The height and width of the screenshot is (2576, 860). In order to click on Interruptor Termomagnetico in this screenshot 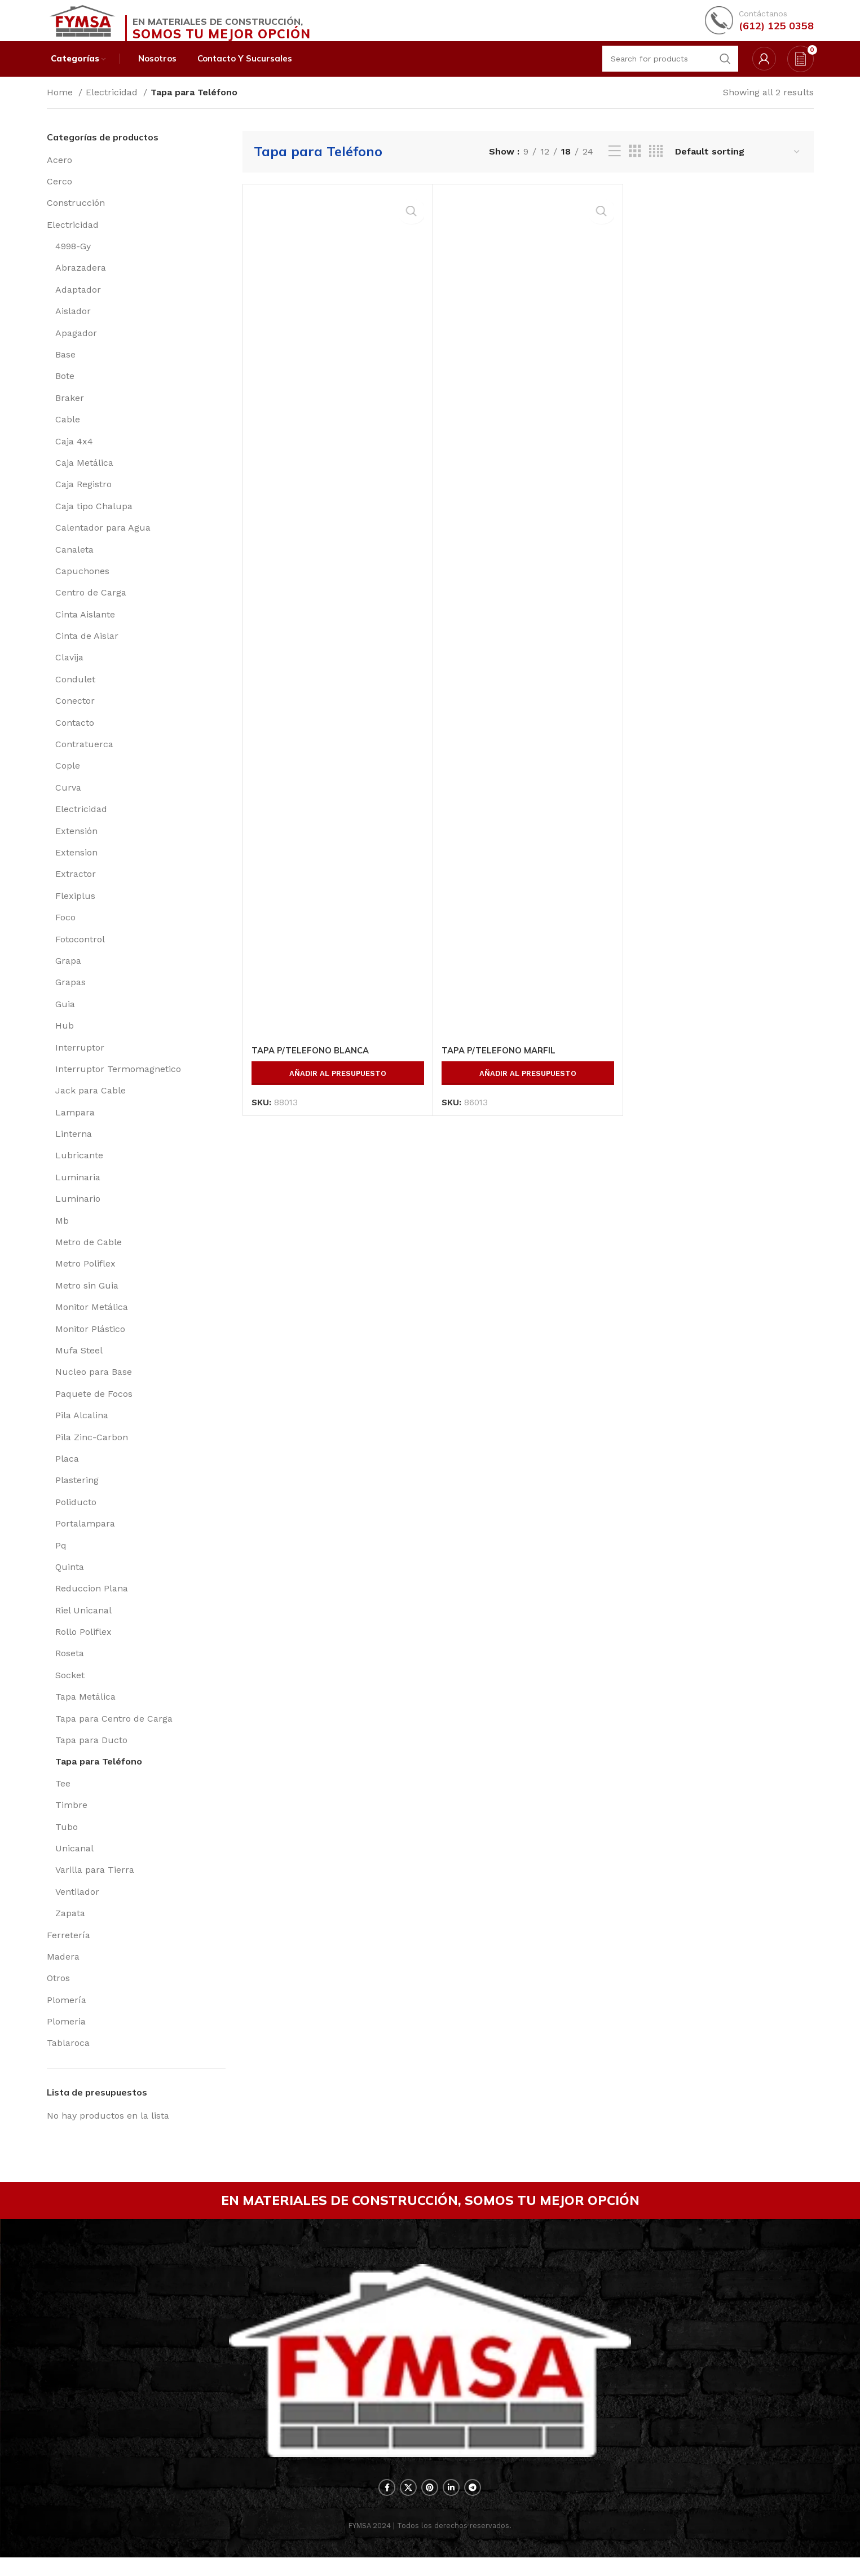, I will do `click(118, 1082)`.